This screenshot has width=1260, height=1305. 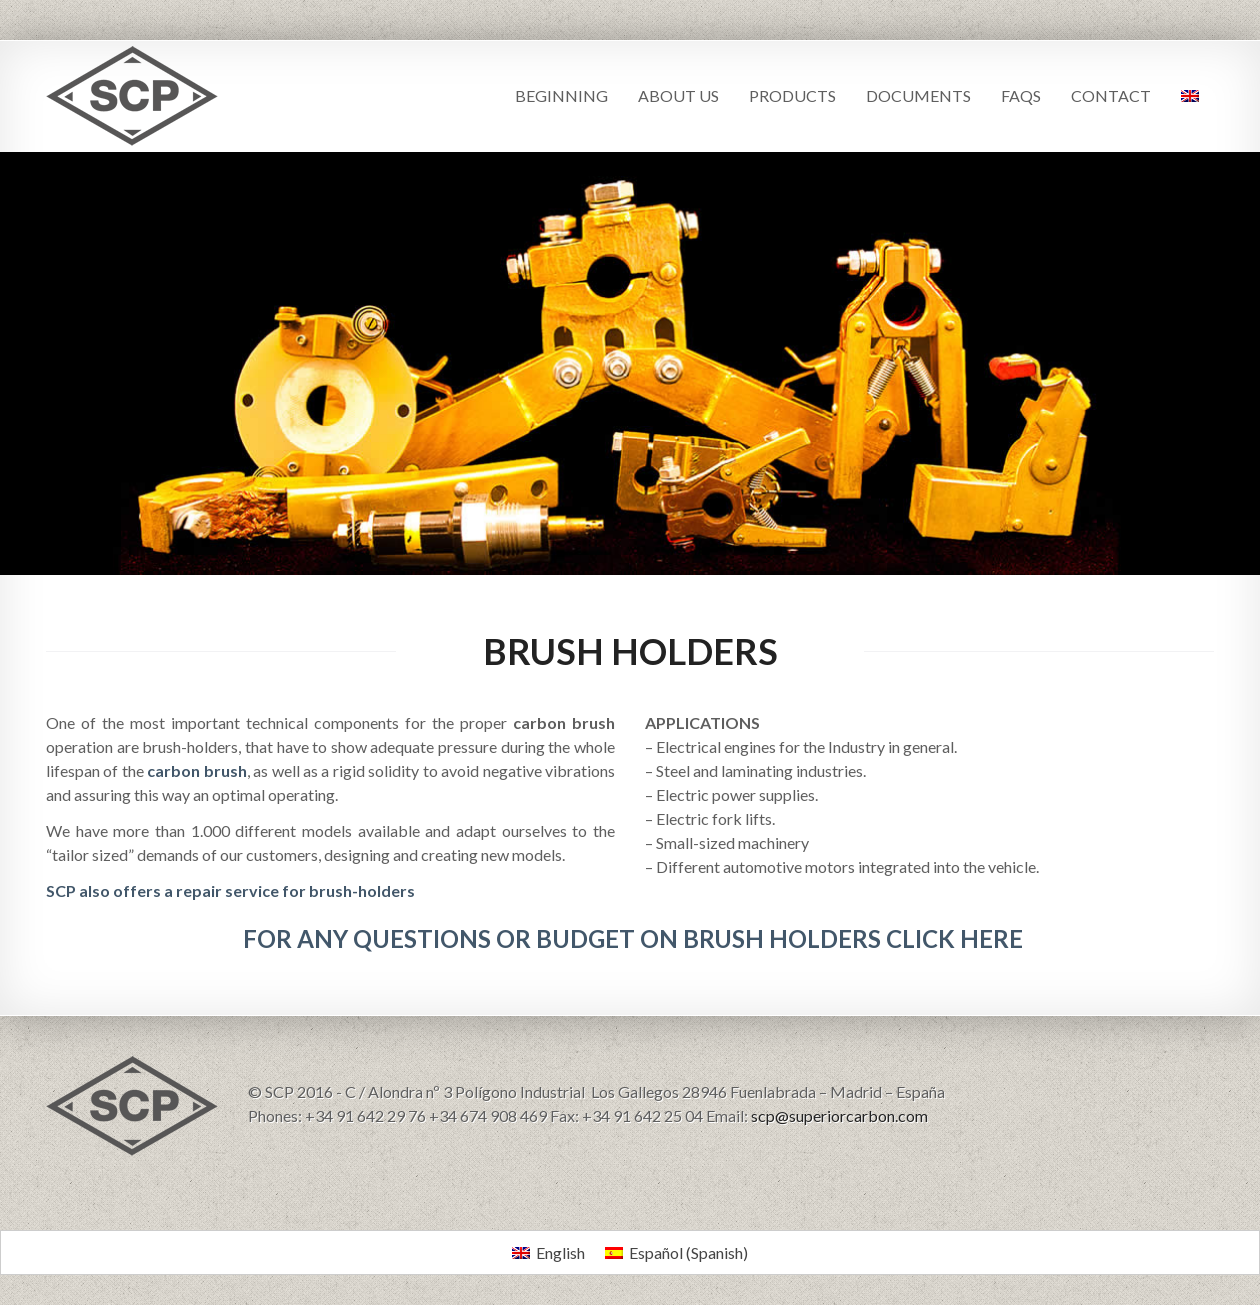 What do you see at coordinates (230, 890) in the screenshot?
I see `SCP also offers a repair service for brush-holders` at bounding box center [230, 890].